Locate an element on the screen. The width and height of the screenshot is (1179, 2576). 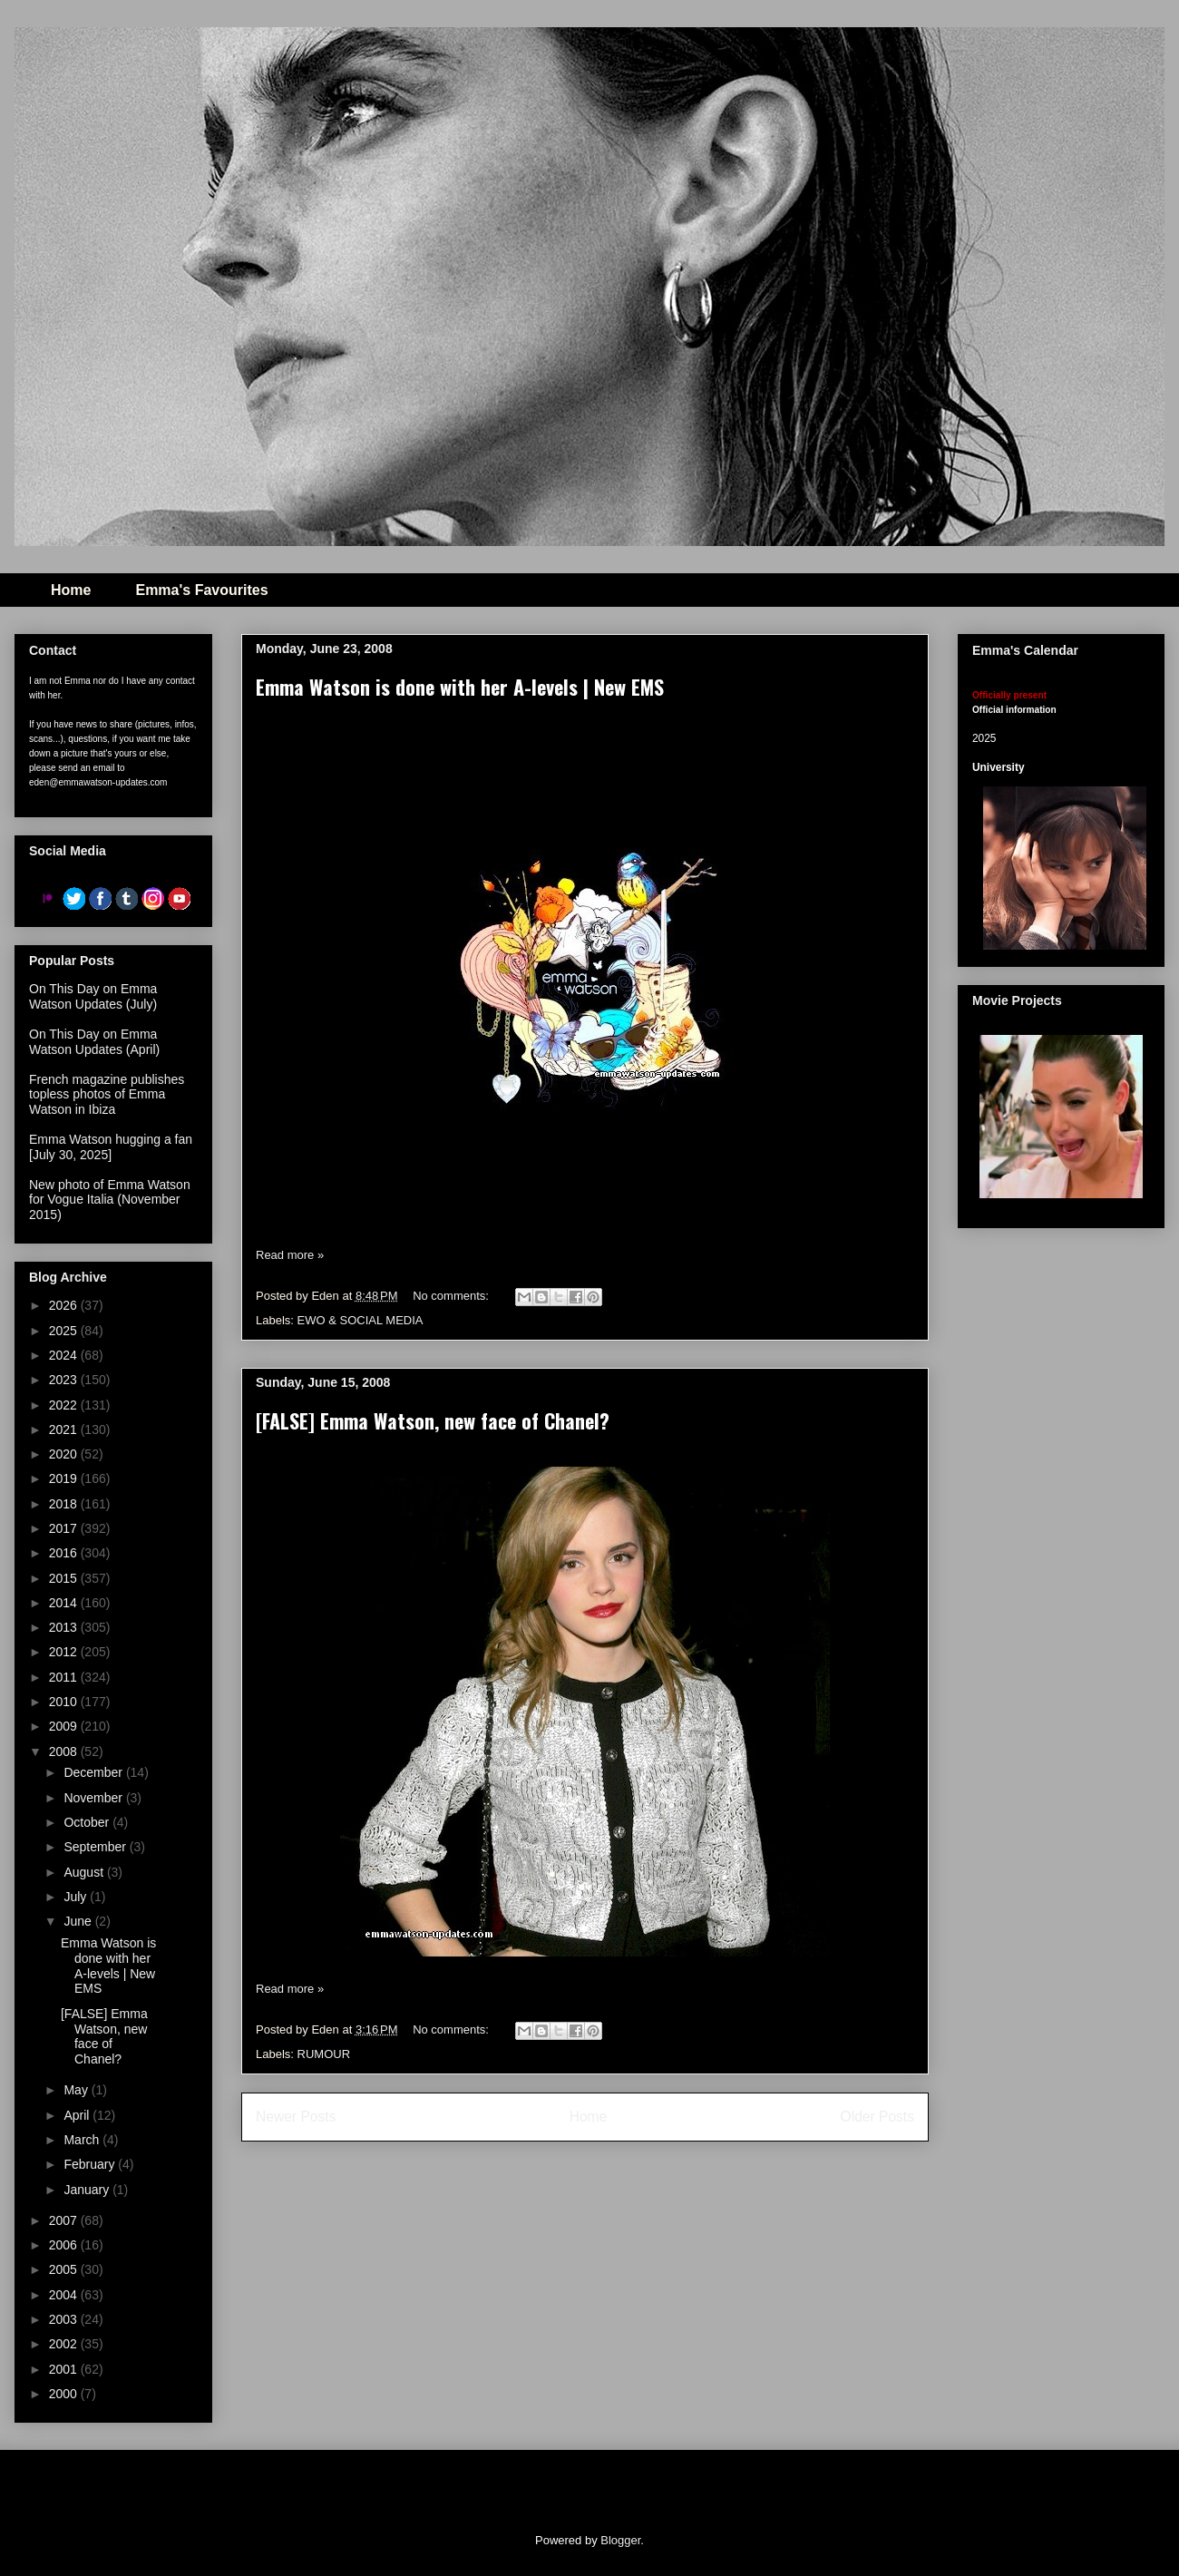
2011 is located at coordinates (65, 1677).